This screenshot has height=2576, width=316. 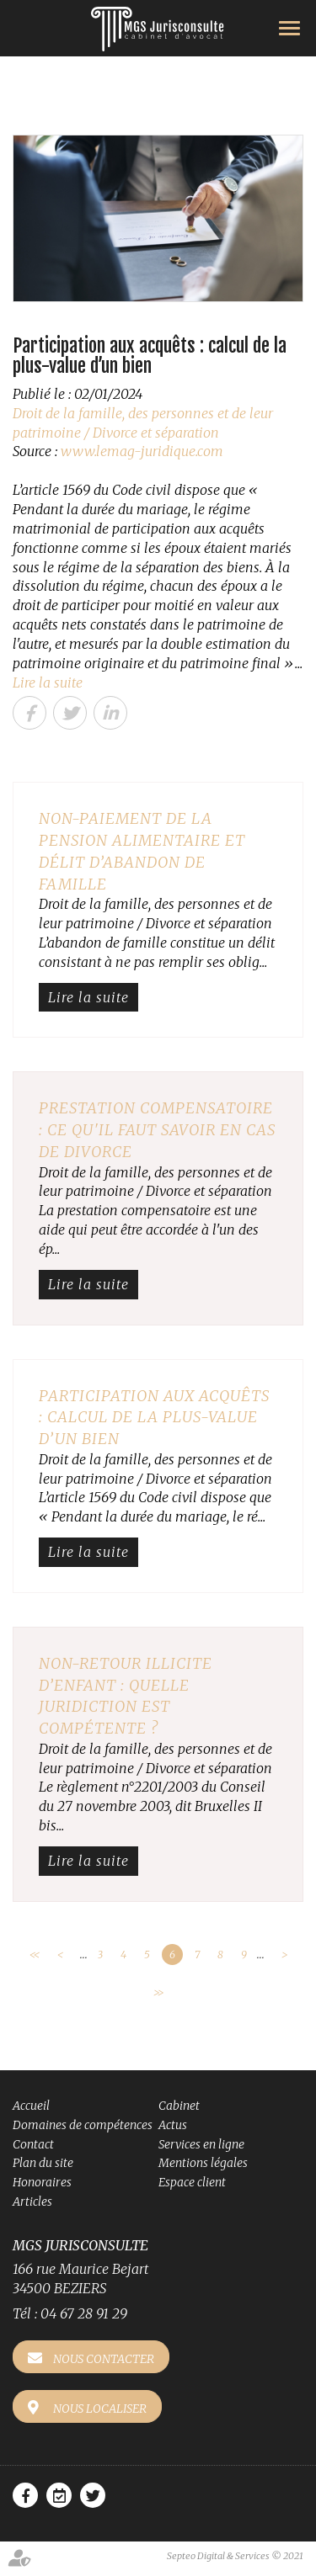 I want to click on Services en ligne, so click(x=201, y=2144).